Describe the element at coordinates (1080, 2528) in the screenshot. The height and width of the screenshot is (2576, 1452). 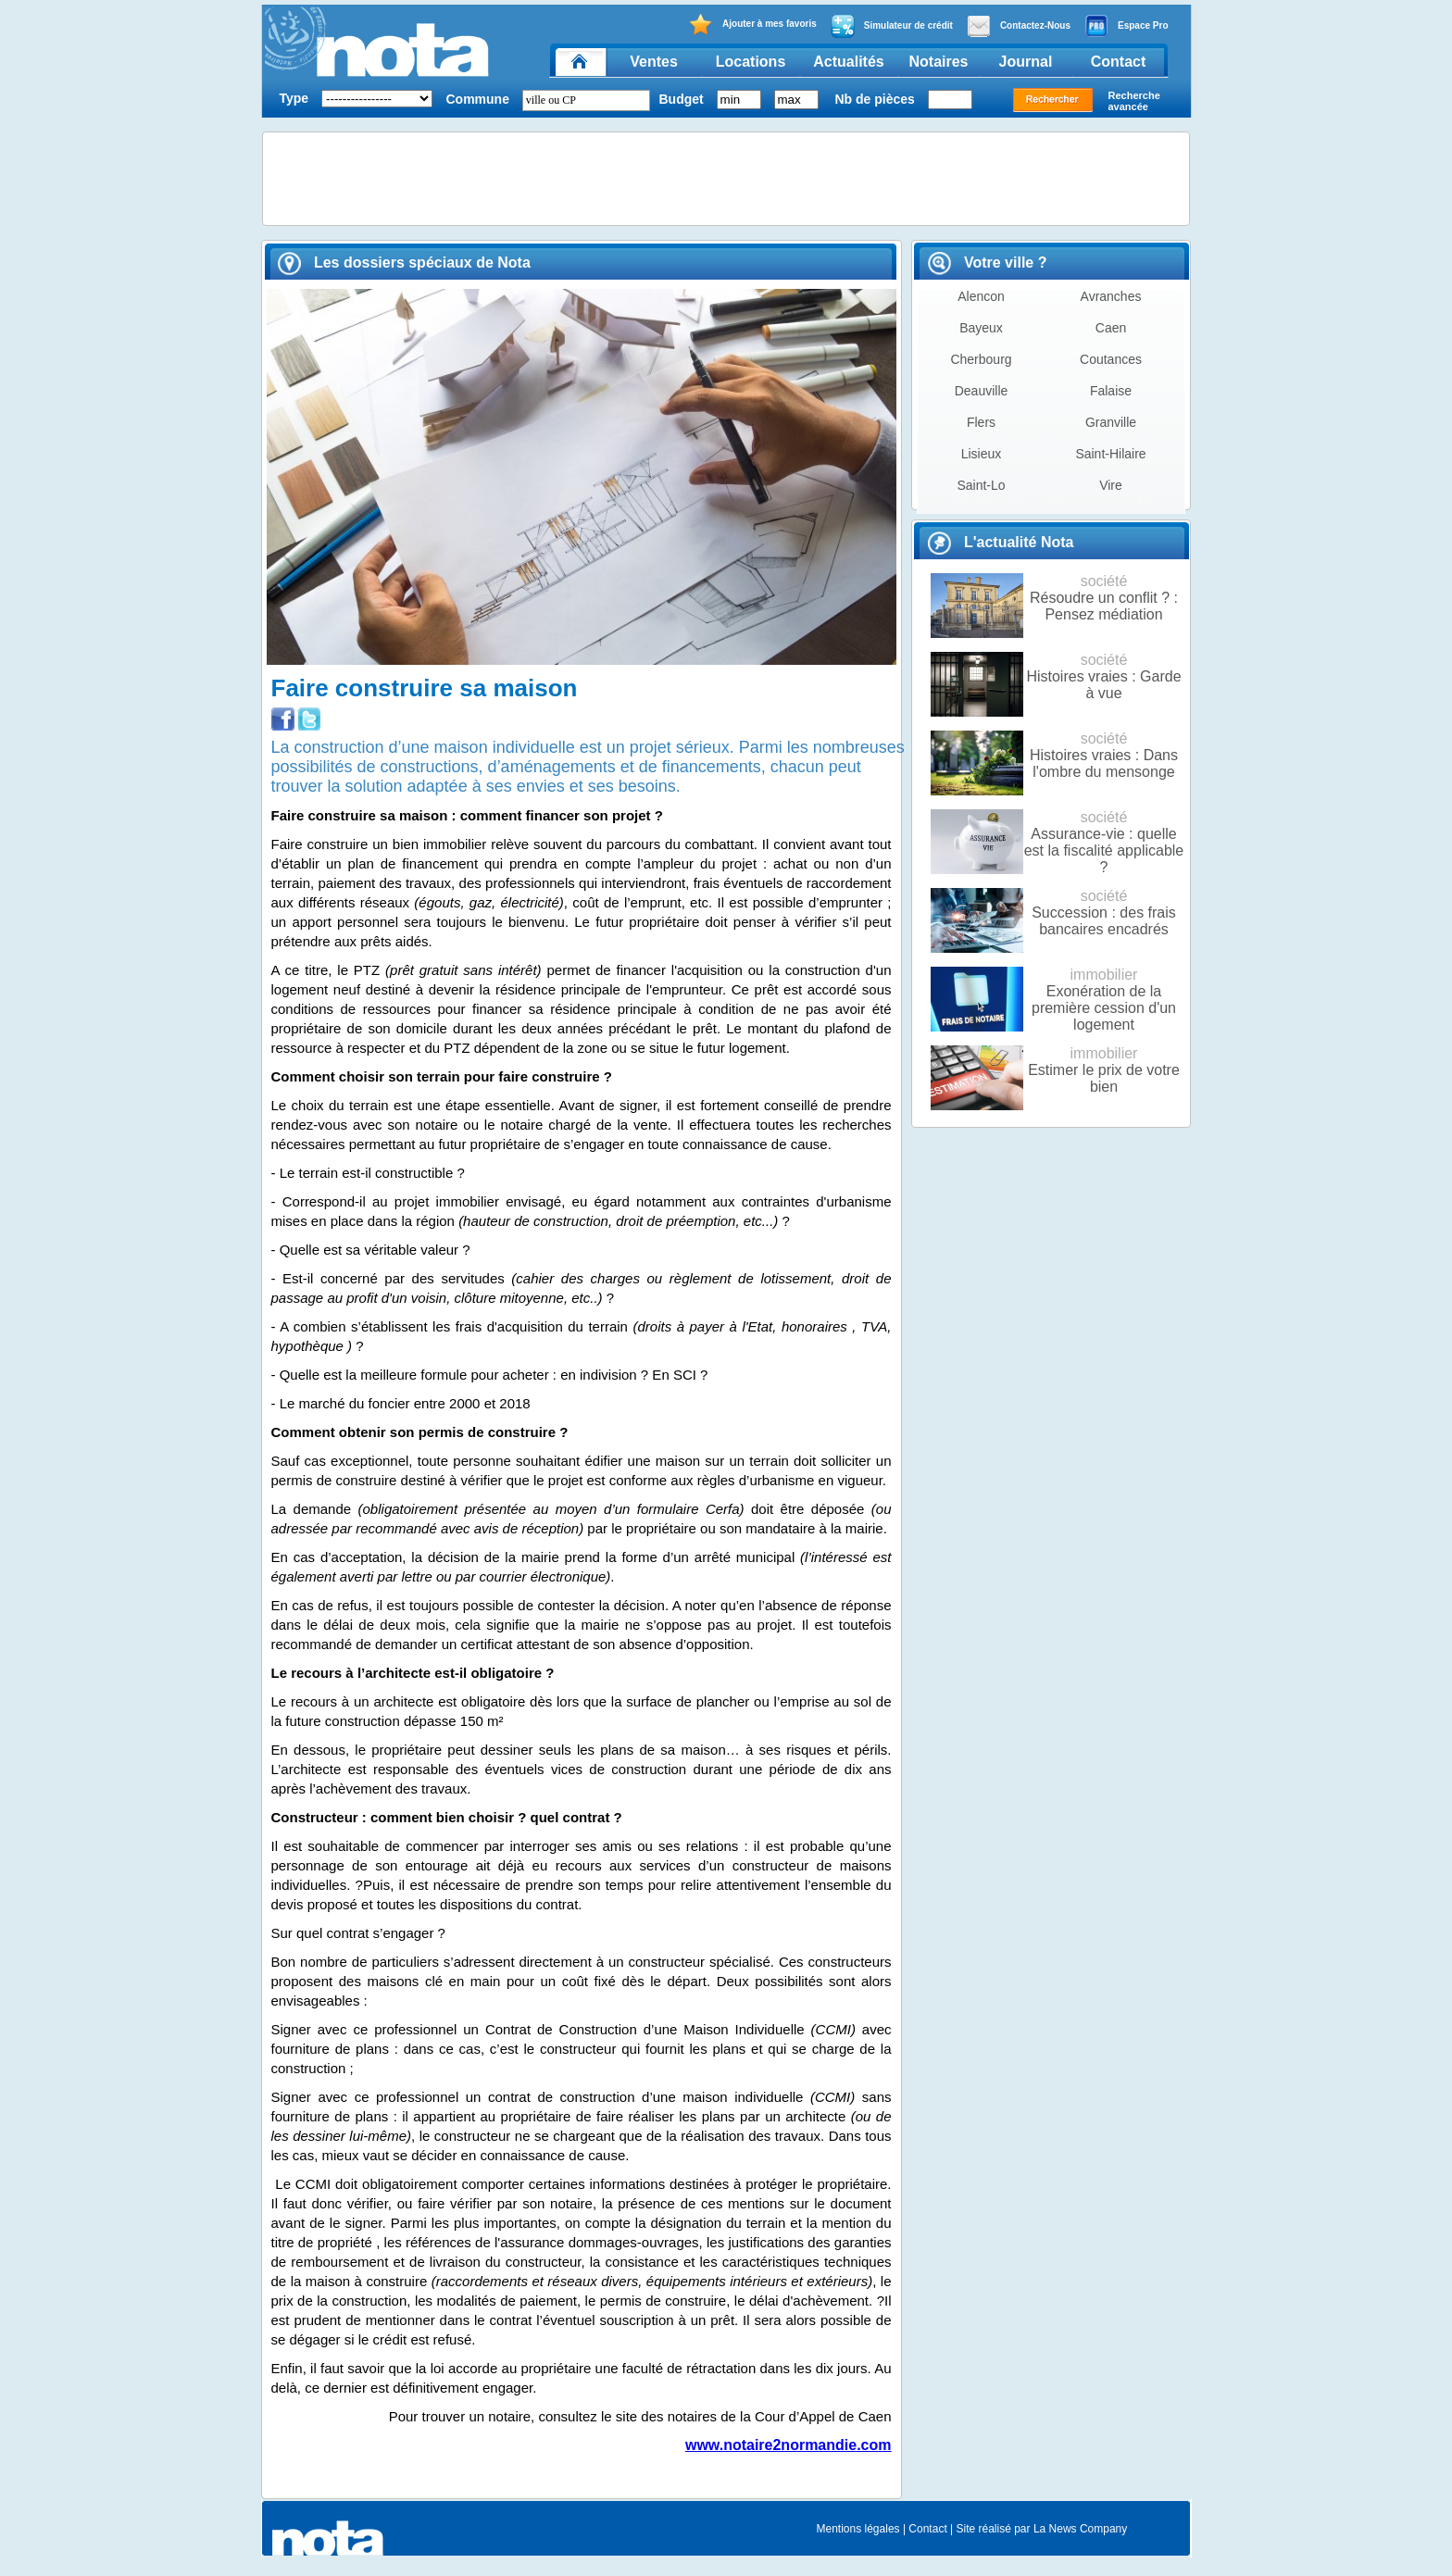
I see `La News Company` at that location.